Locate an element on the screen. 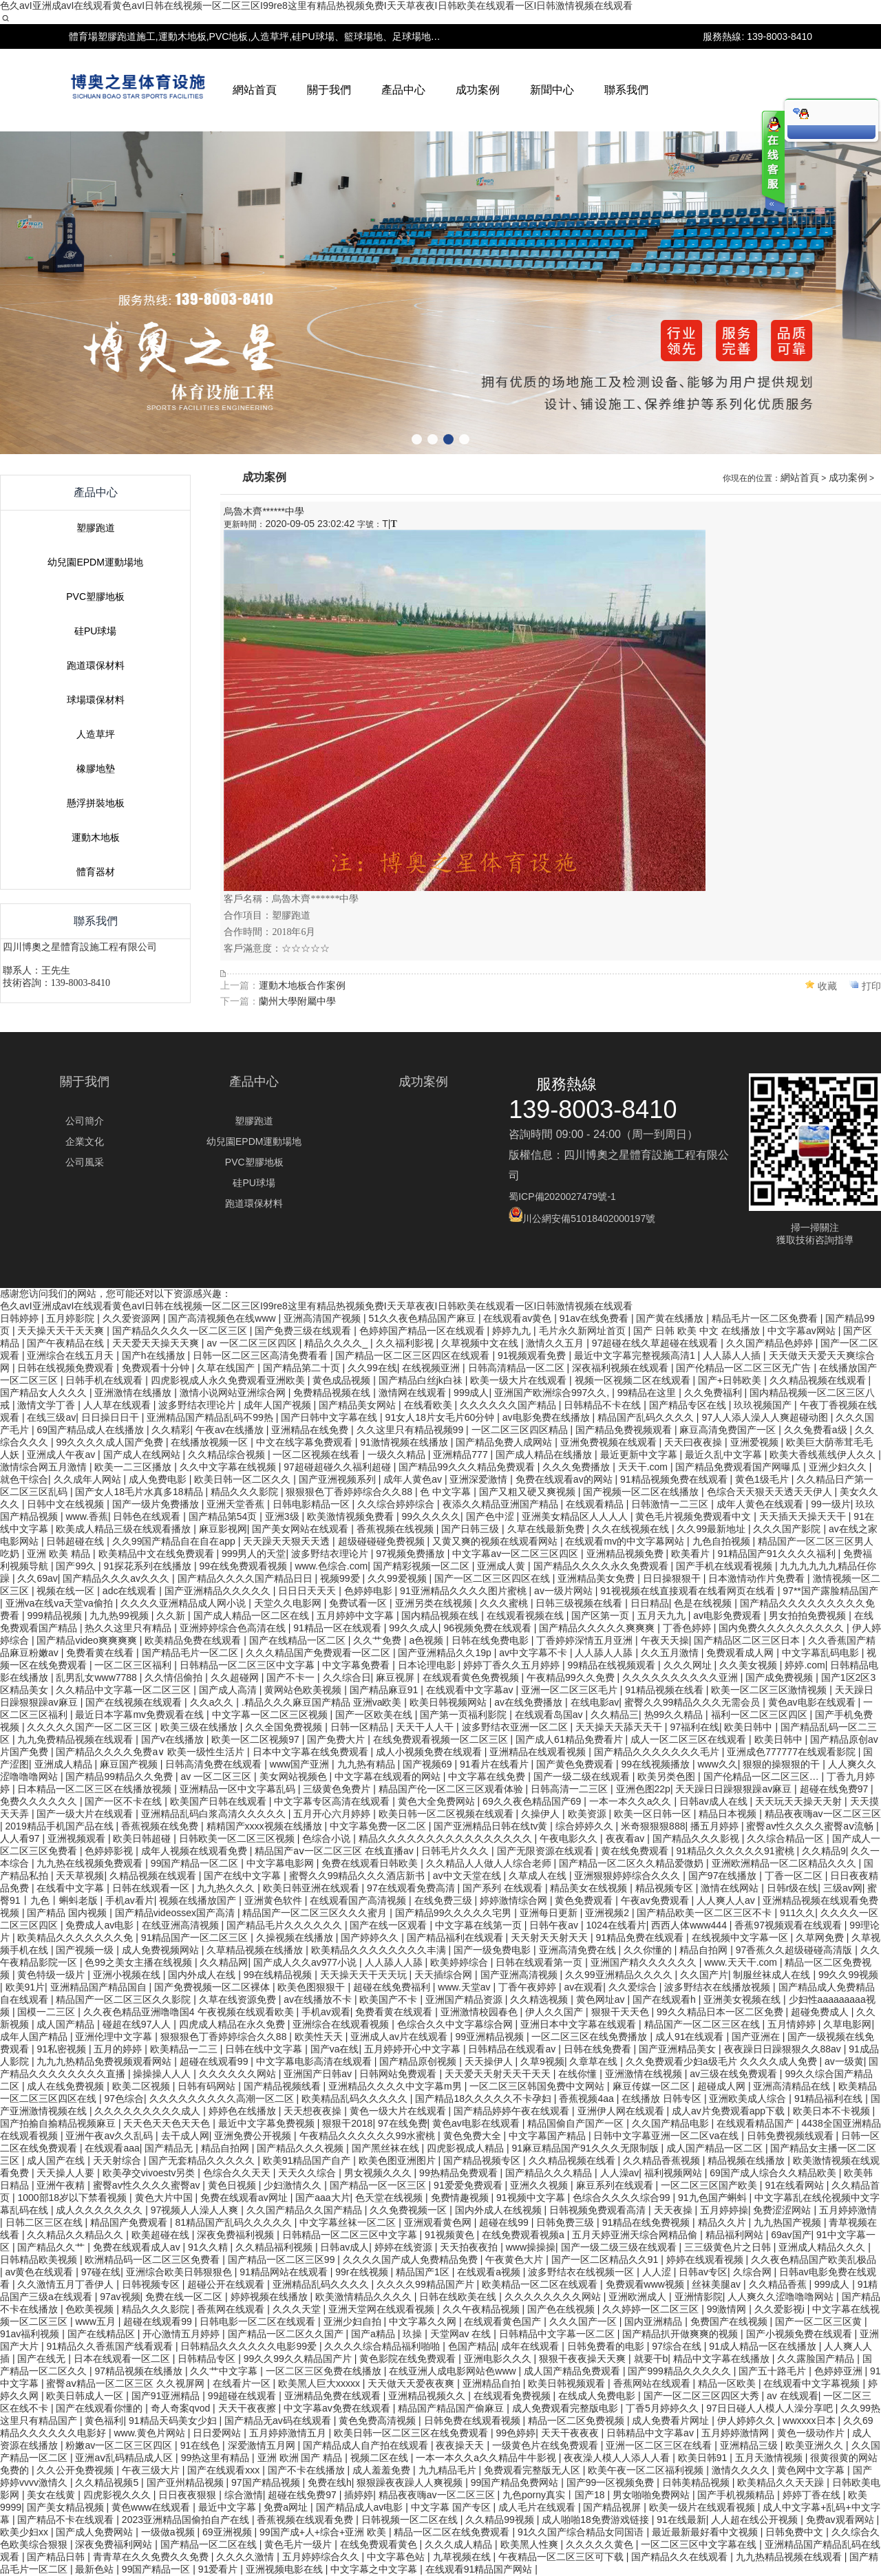 The height and width of the screenshot is (2576, 881). 免费看黄在线看 is located at coordinates (101, 1652).